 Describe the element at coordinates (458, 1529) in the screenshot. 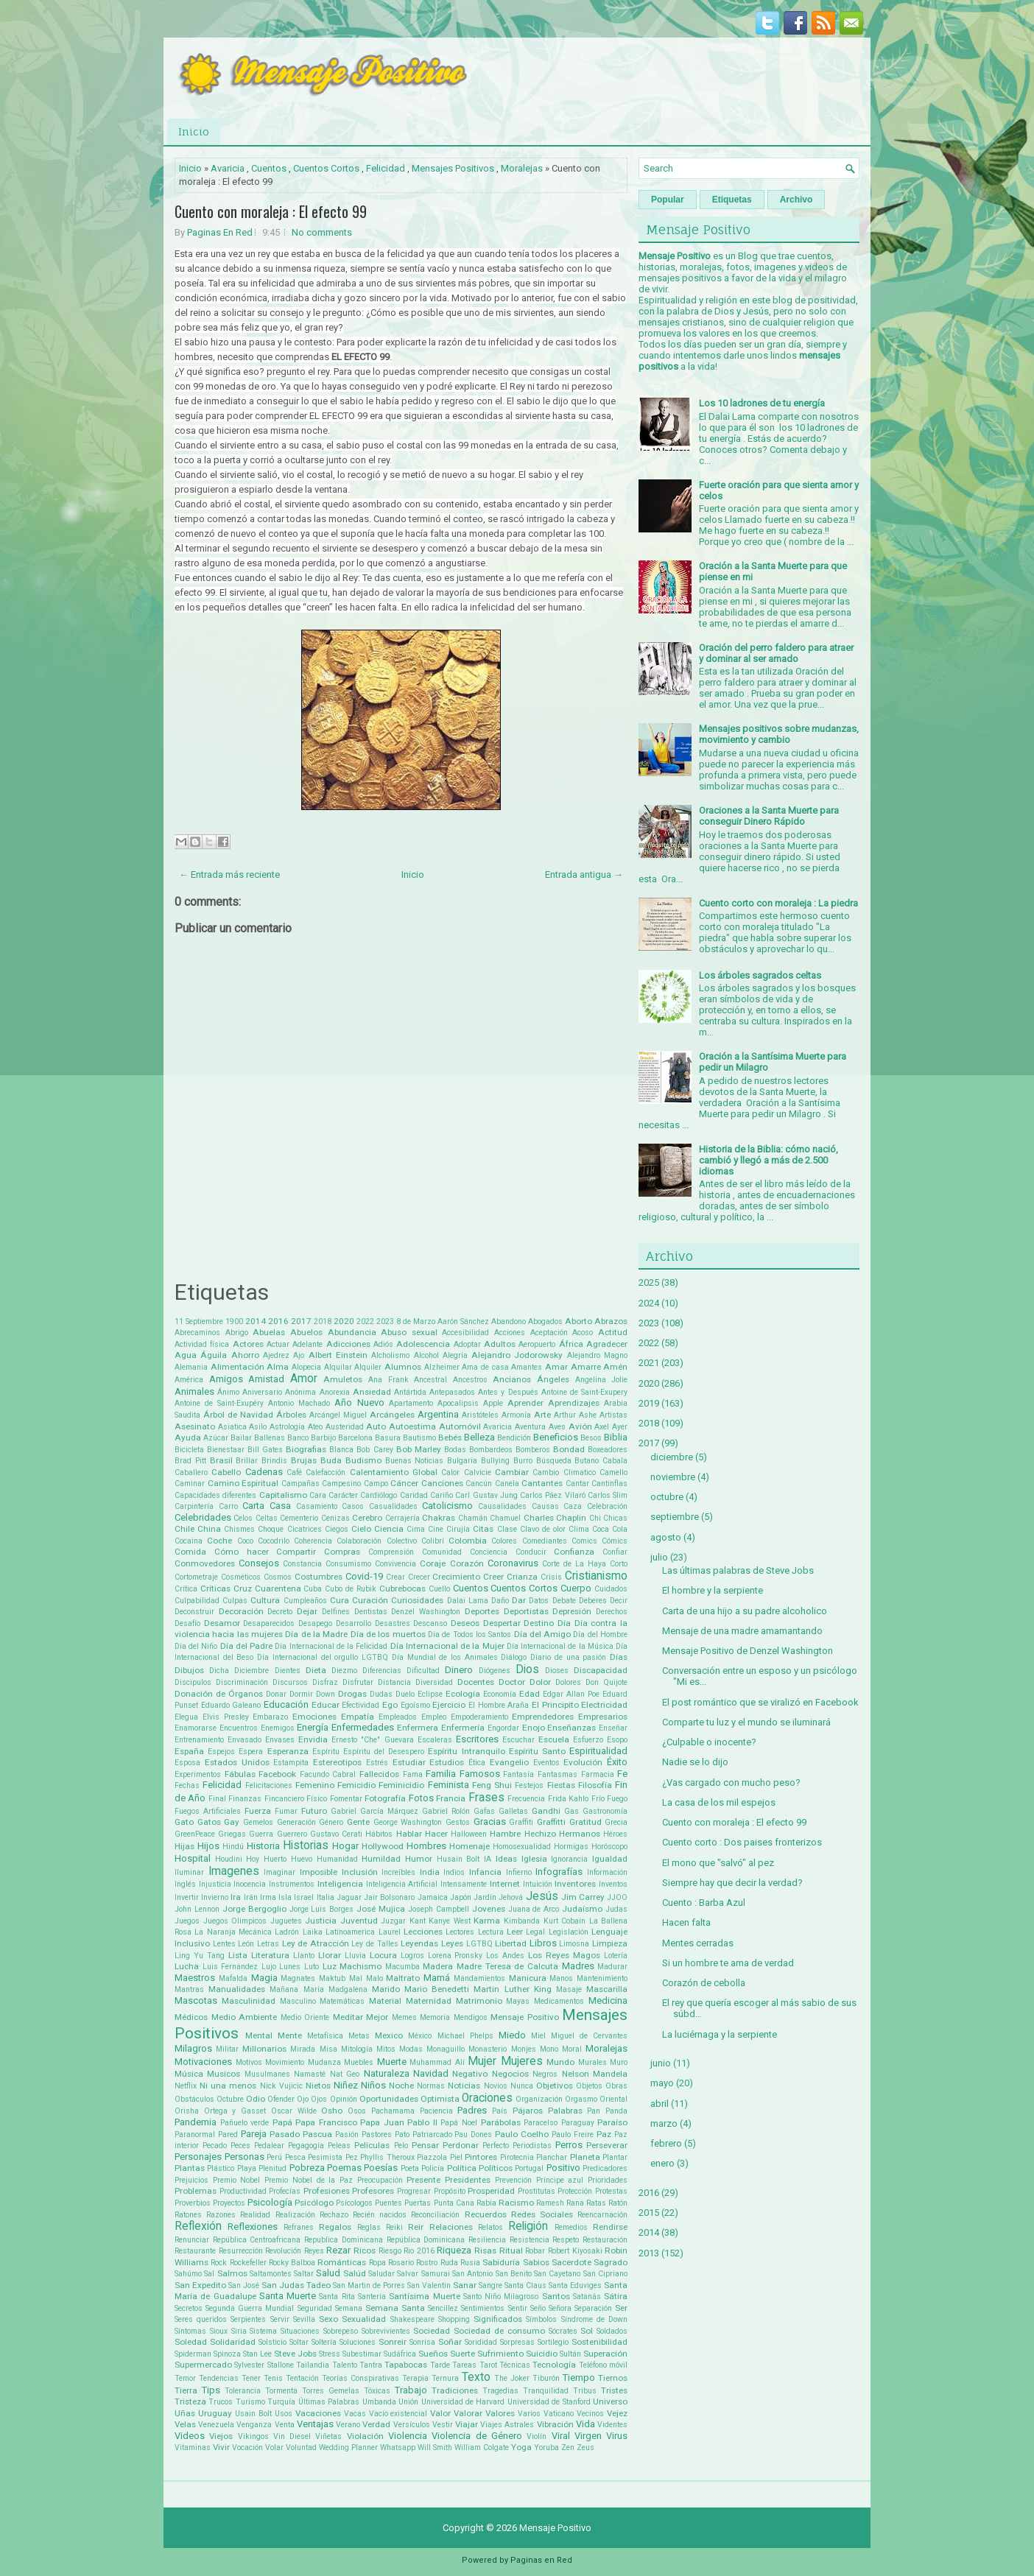

I see `Cirujía` at that location.